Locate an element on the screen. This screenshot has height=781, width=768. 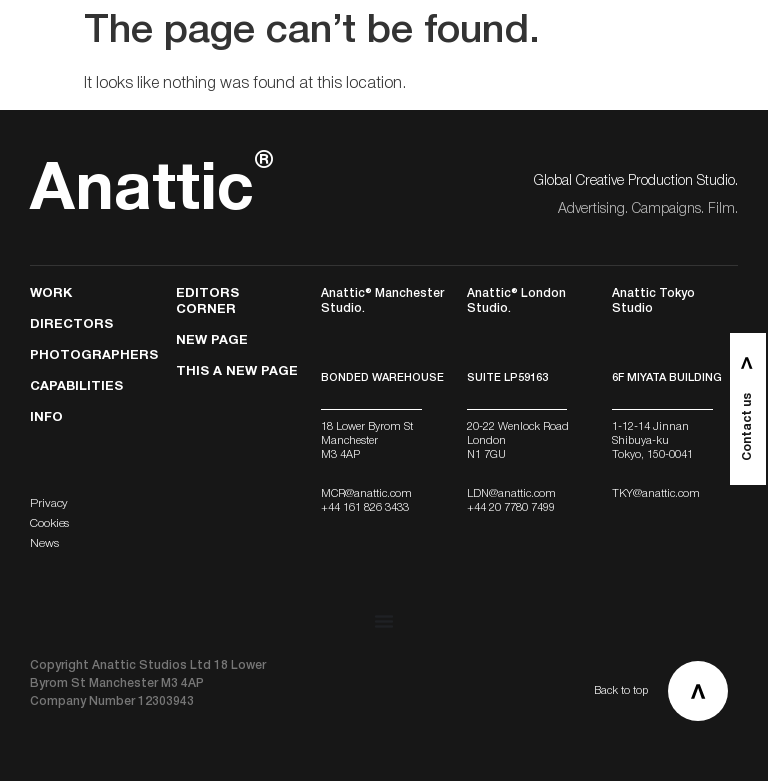
[Menu Toggle] is located at coordinates (384, 621).